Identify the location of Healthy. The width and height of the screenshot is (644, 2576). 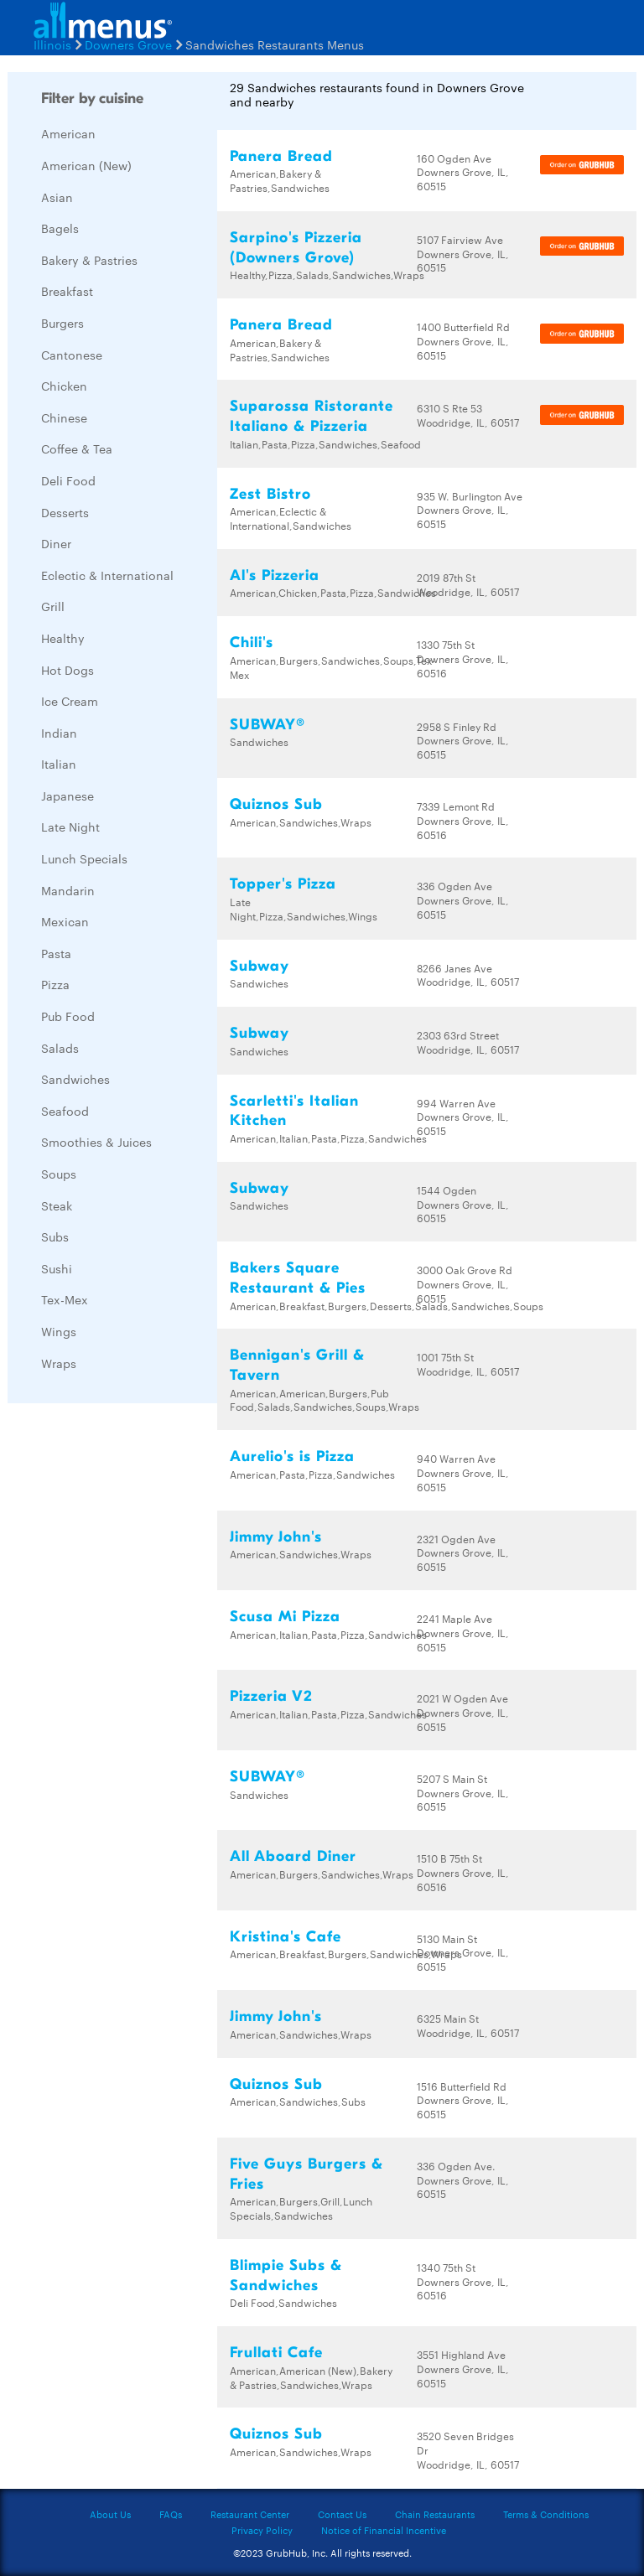
(63, 638).